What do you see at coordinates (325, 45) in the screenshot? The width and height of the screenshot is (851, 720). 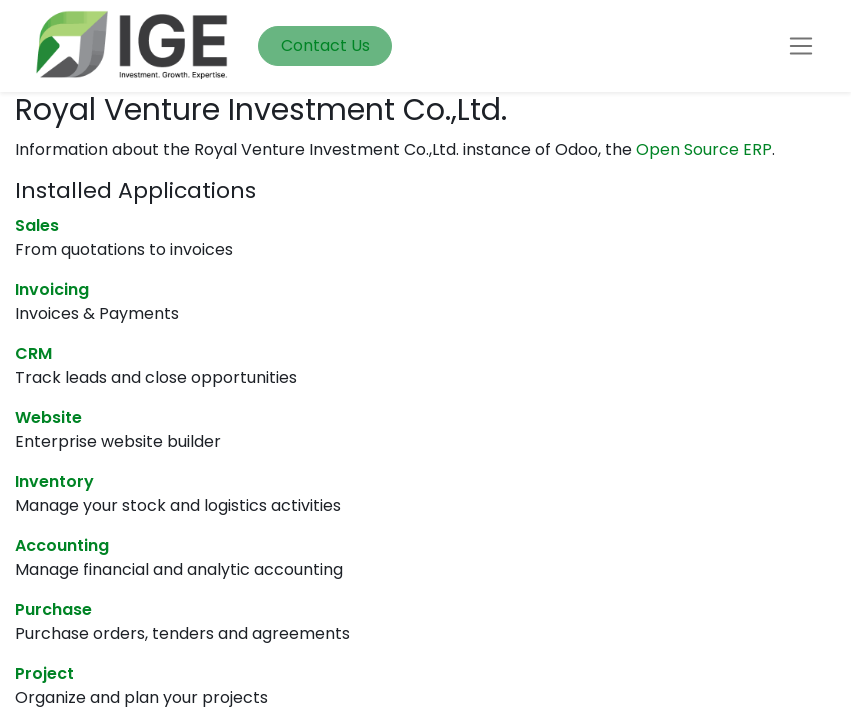 I see `Contact Us` at bounding box center [325, 45].